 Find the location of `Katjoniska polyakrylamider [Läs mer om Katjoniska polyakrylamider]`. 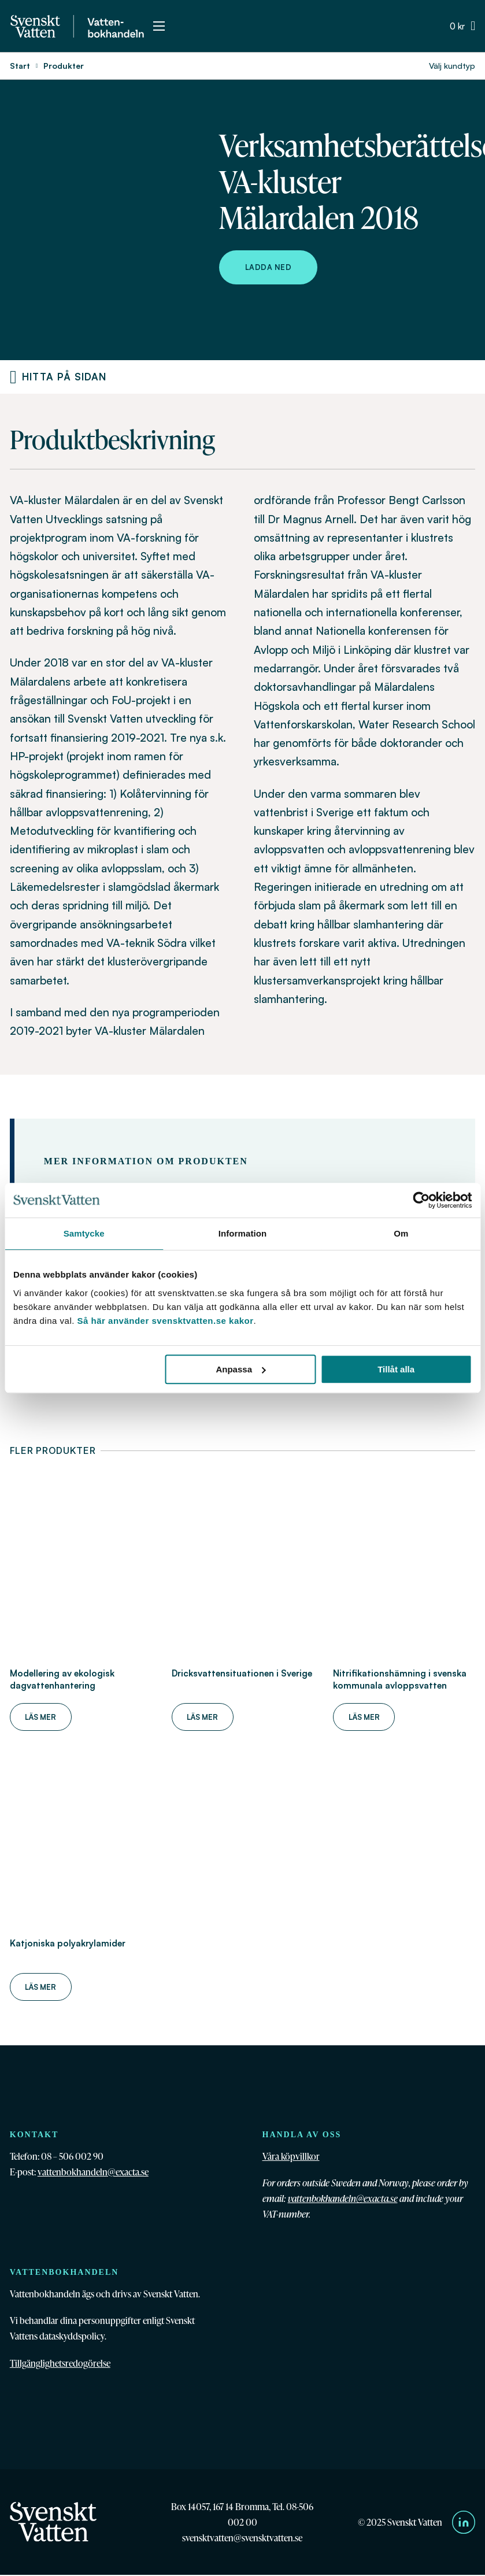

Katjoniska polyakrylamider [Läs mer om Katjoniska polyakrylamider] is located at coordinates (67, 1943).